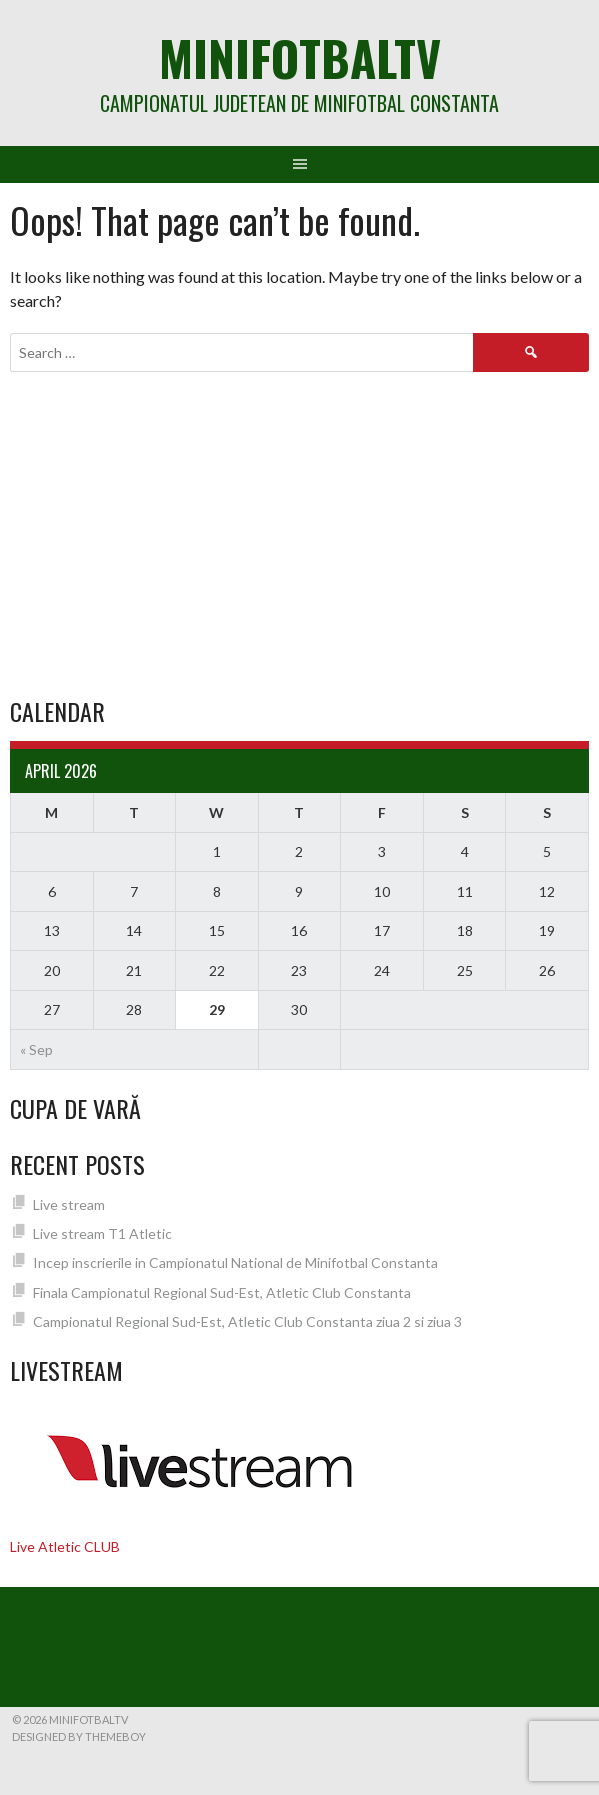 Image resolution: width=599 pixels, height=1795 pixels. What do you see at coordinates (36, 1049) in the screenshot?
I see `« Sep` at bounding box center [36, 1049].